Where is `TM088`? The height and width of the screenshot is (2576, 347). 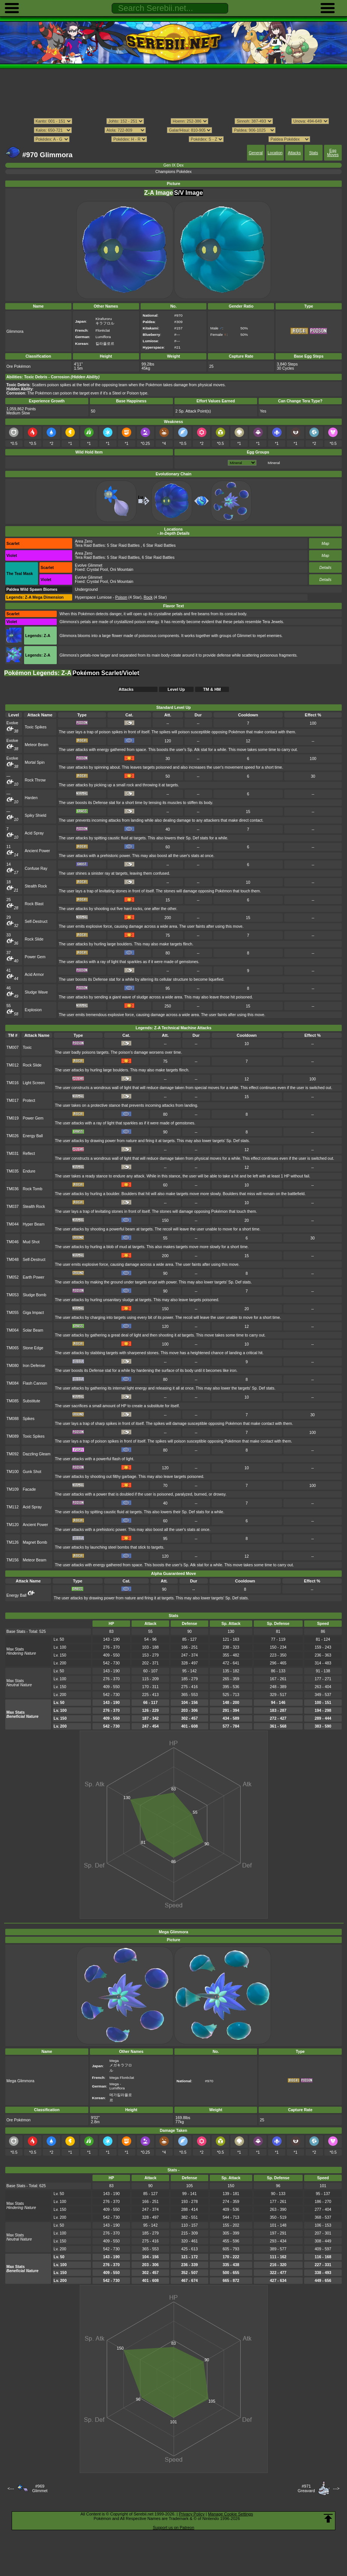 TM088 is located at coordinates (12, 1419).